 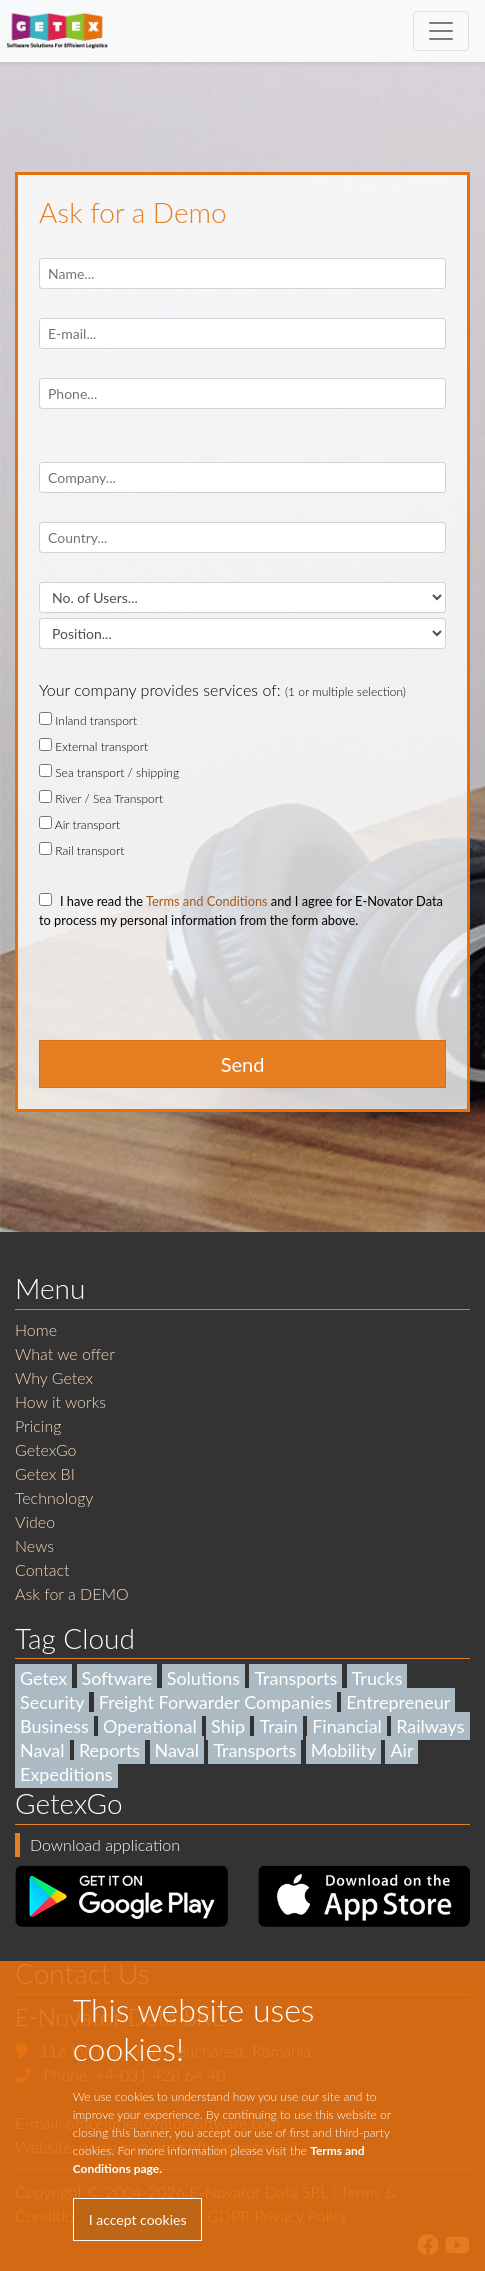 What do you see at coordinates (88, 720) in the screenshot?
I see `Inland transport` at bounding box center [88, 720].